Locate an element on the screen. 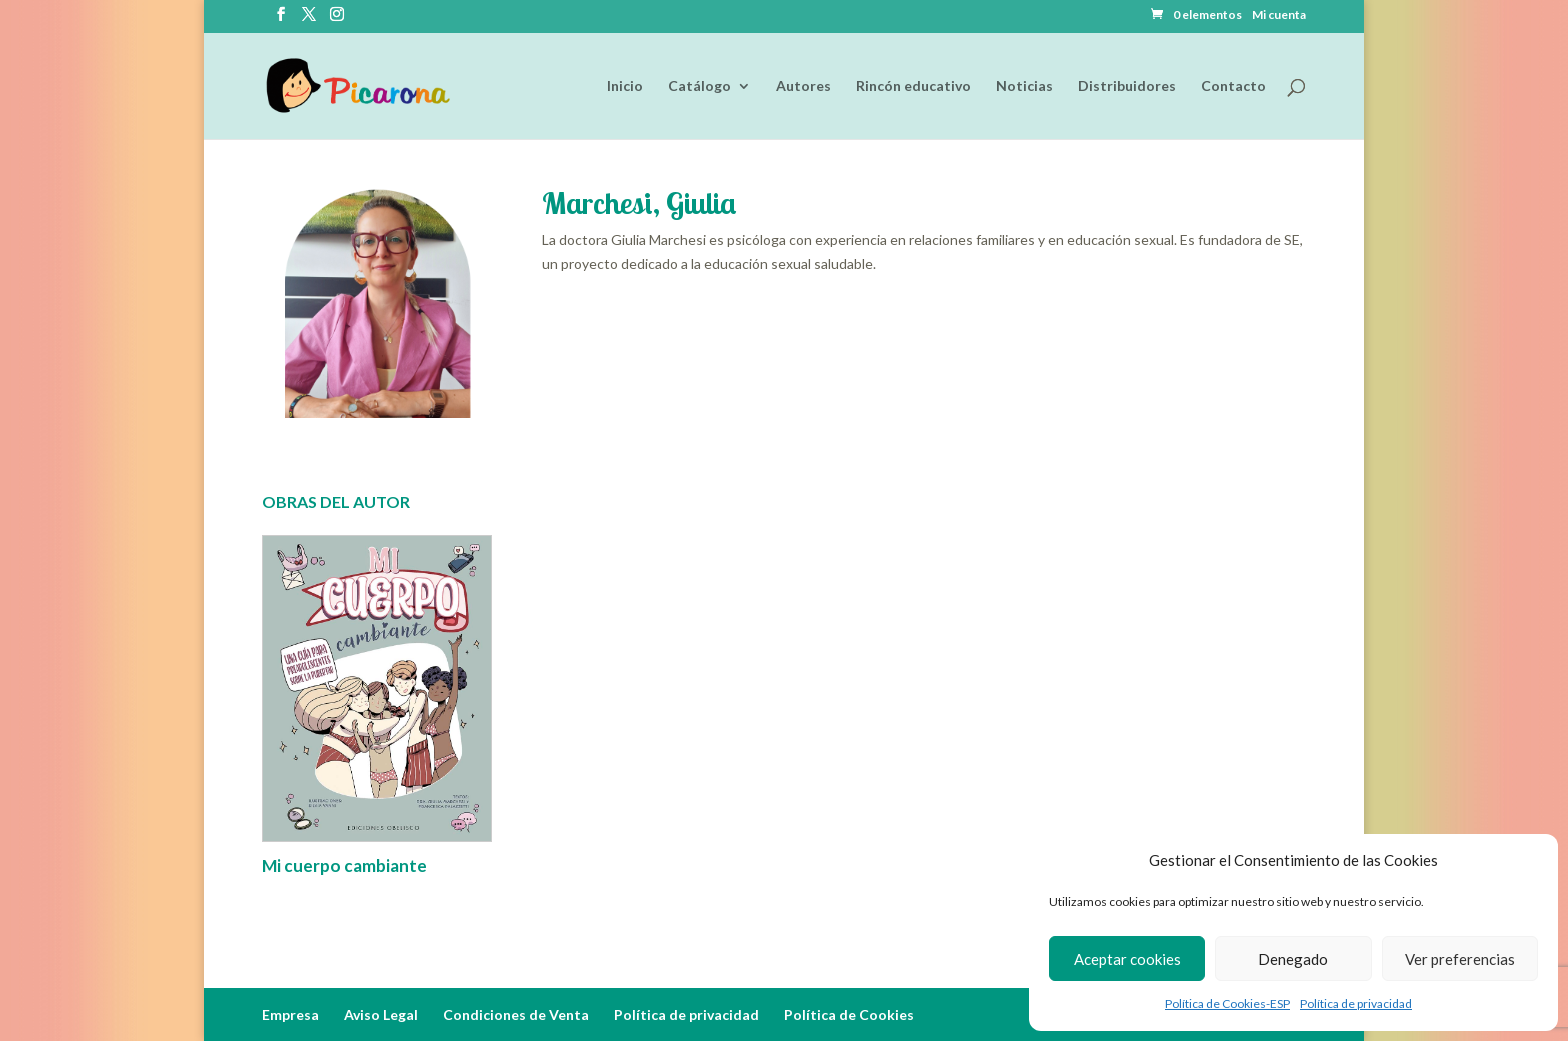 This screenshot has width=1568, height=1041. Inicio is located at coordinates (625, 86).